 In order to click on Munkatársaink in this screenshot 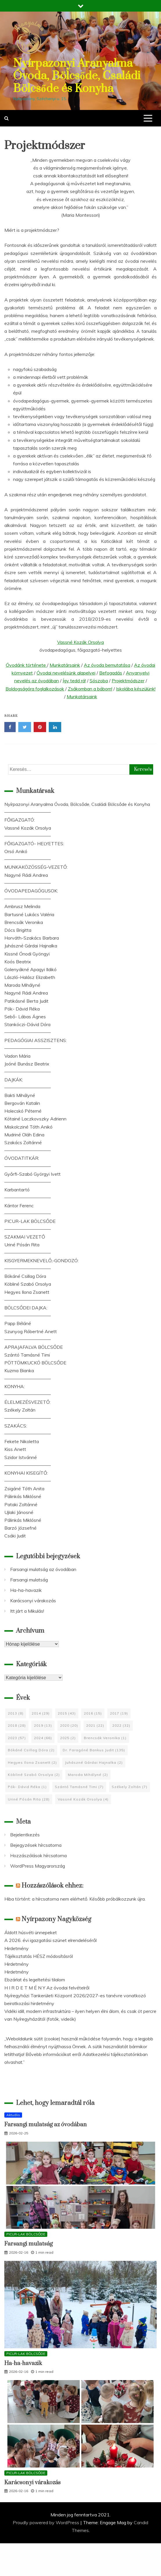, I will do `click(65, 665)`.